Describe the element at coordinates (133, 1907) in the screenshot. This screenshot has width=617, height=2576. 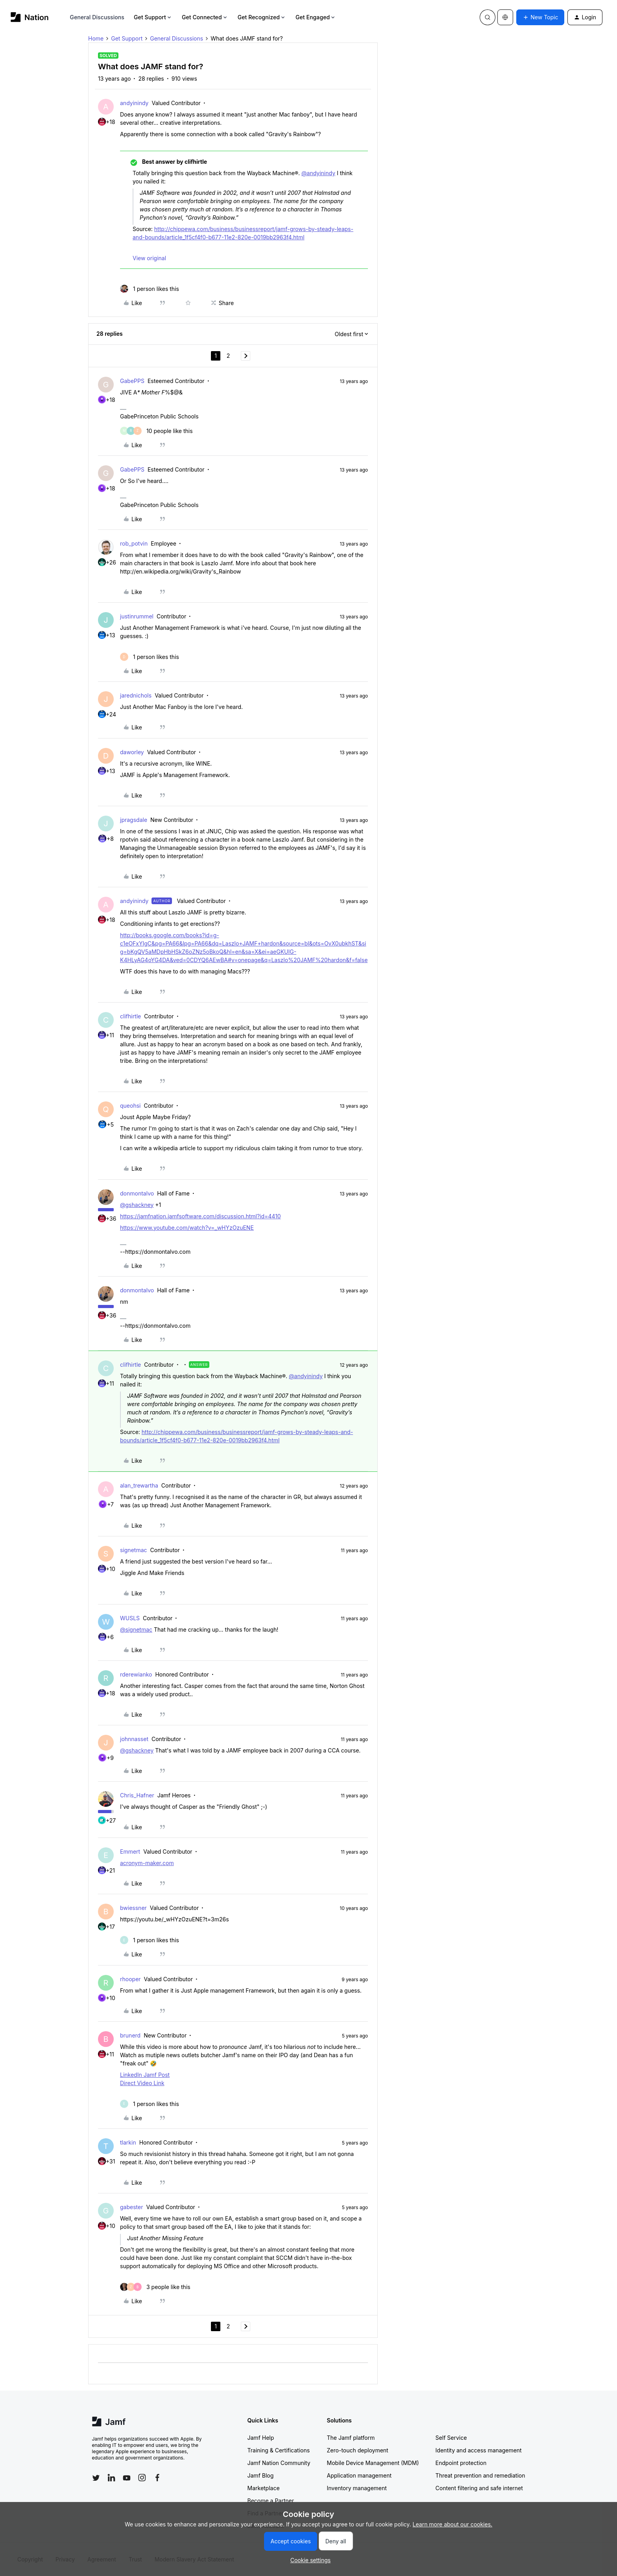
I see `bwiessner` at that location.